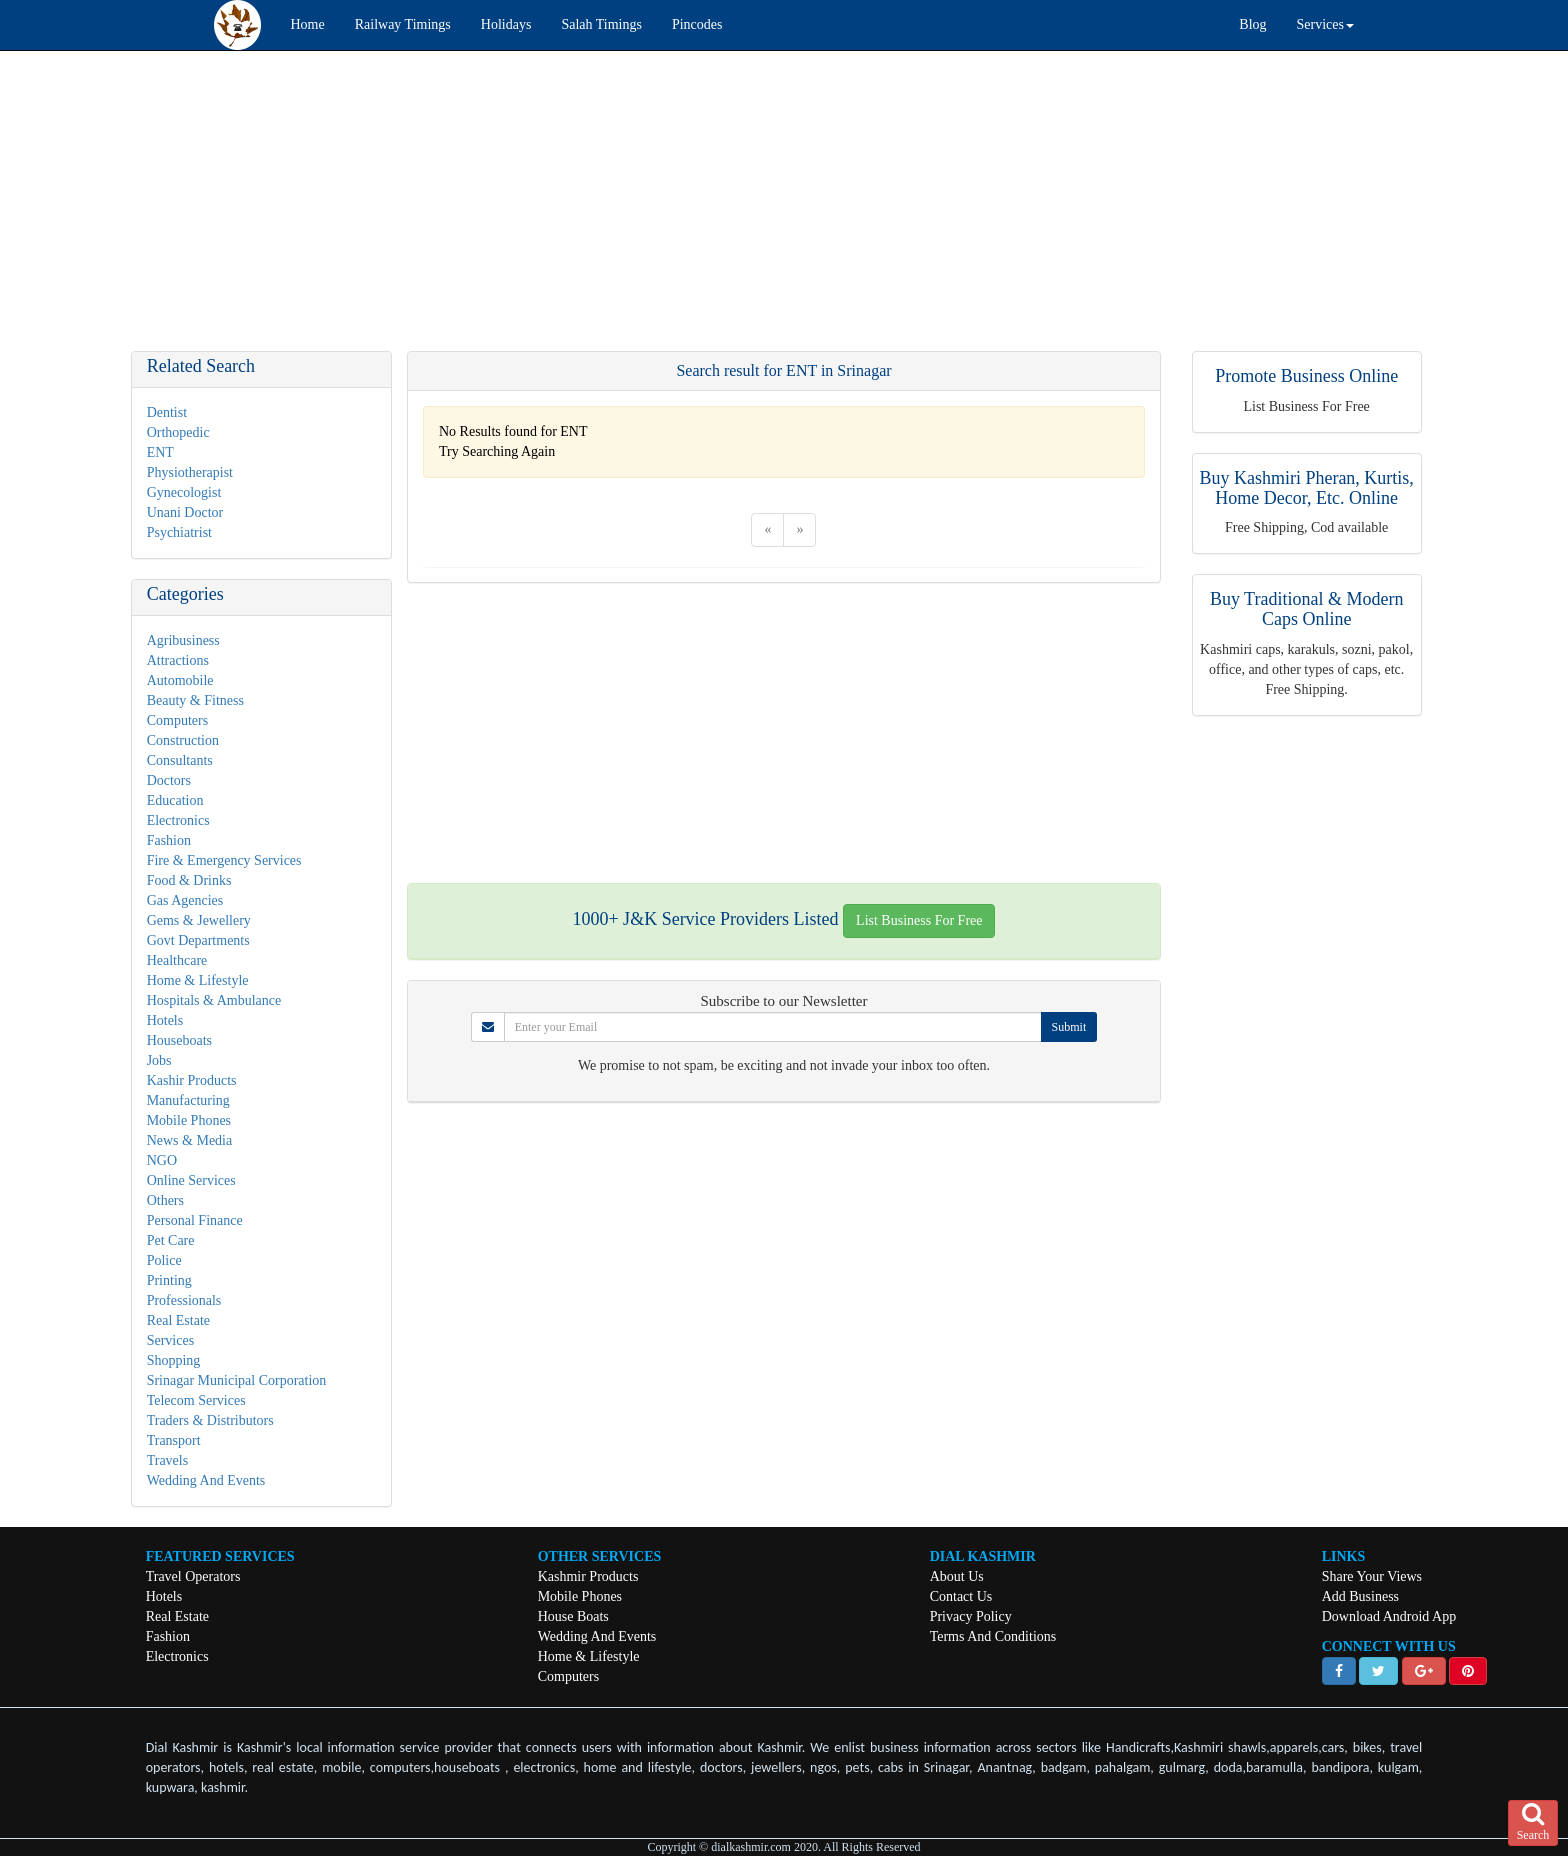  I want to click on News & Media, so click(190, 1140).